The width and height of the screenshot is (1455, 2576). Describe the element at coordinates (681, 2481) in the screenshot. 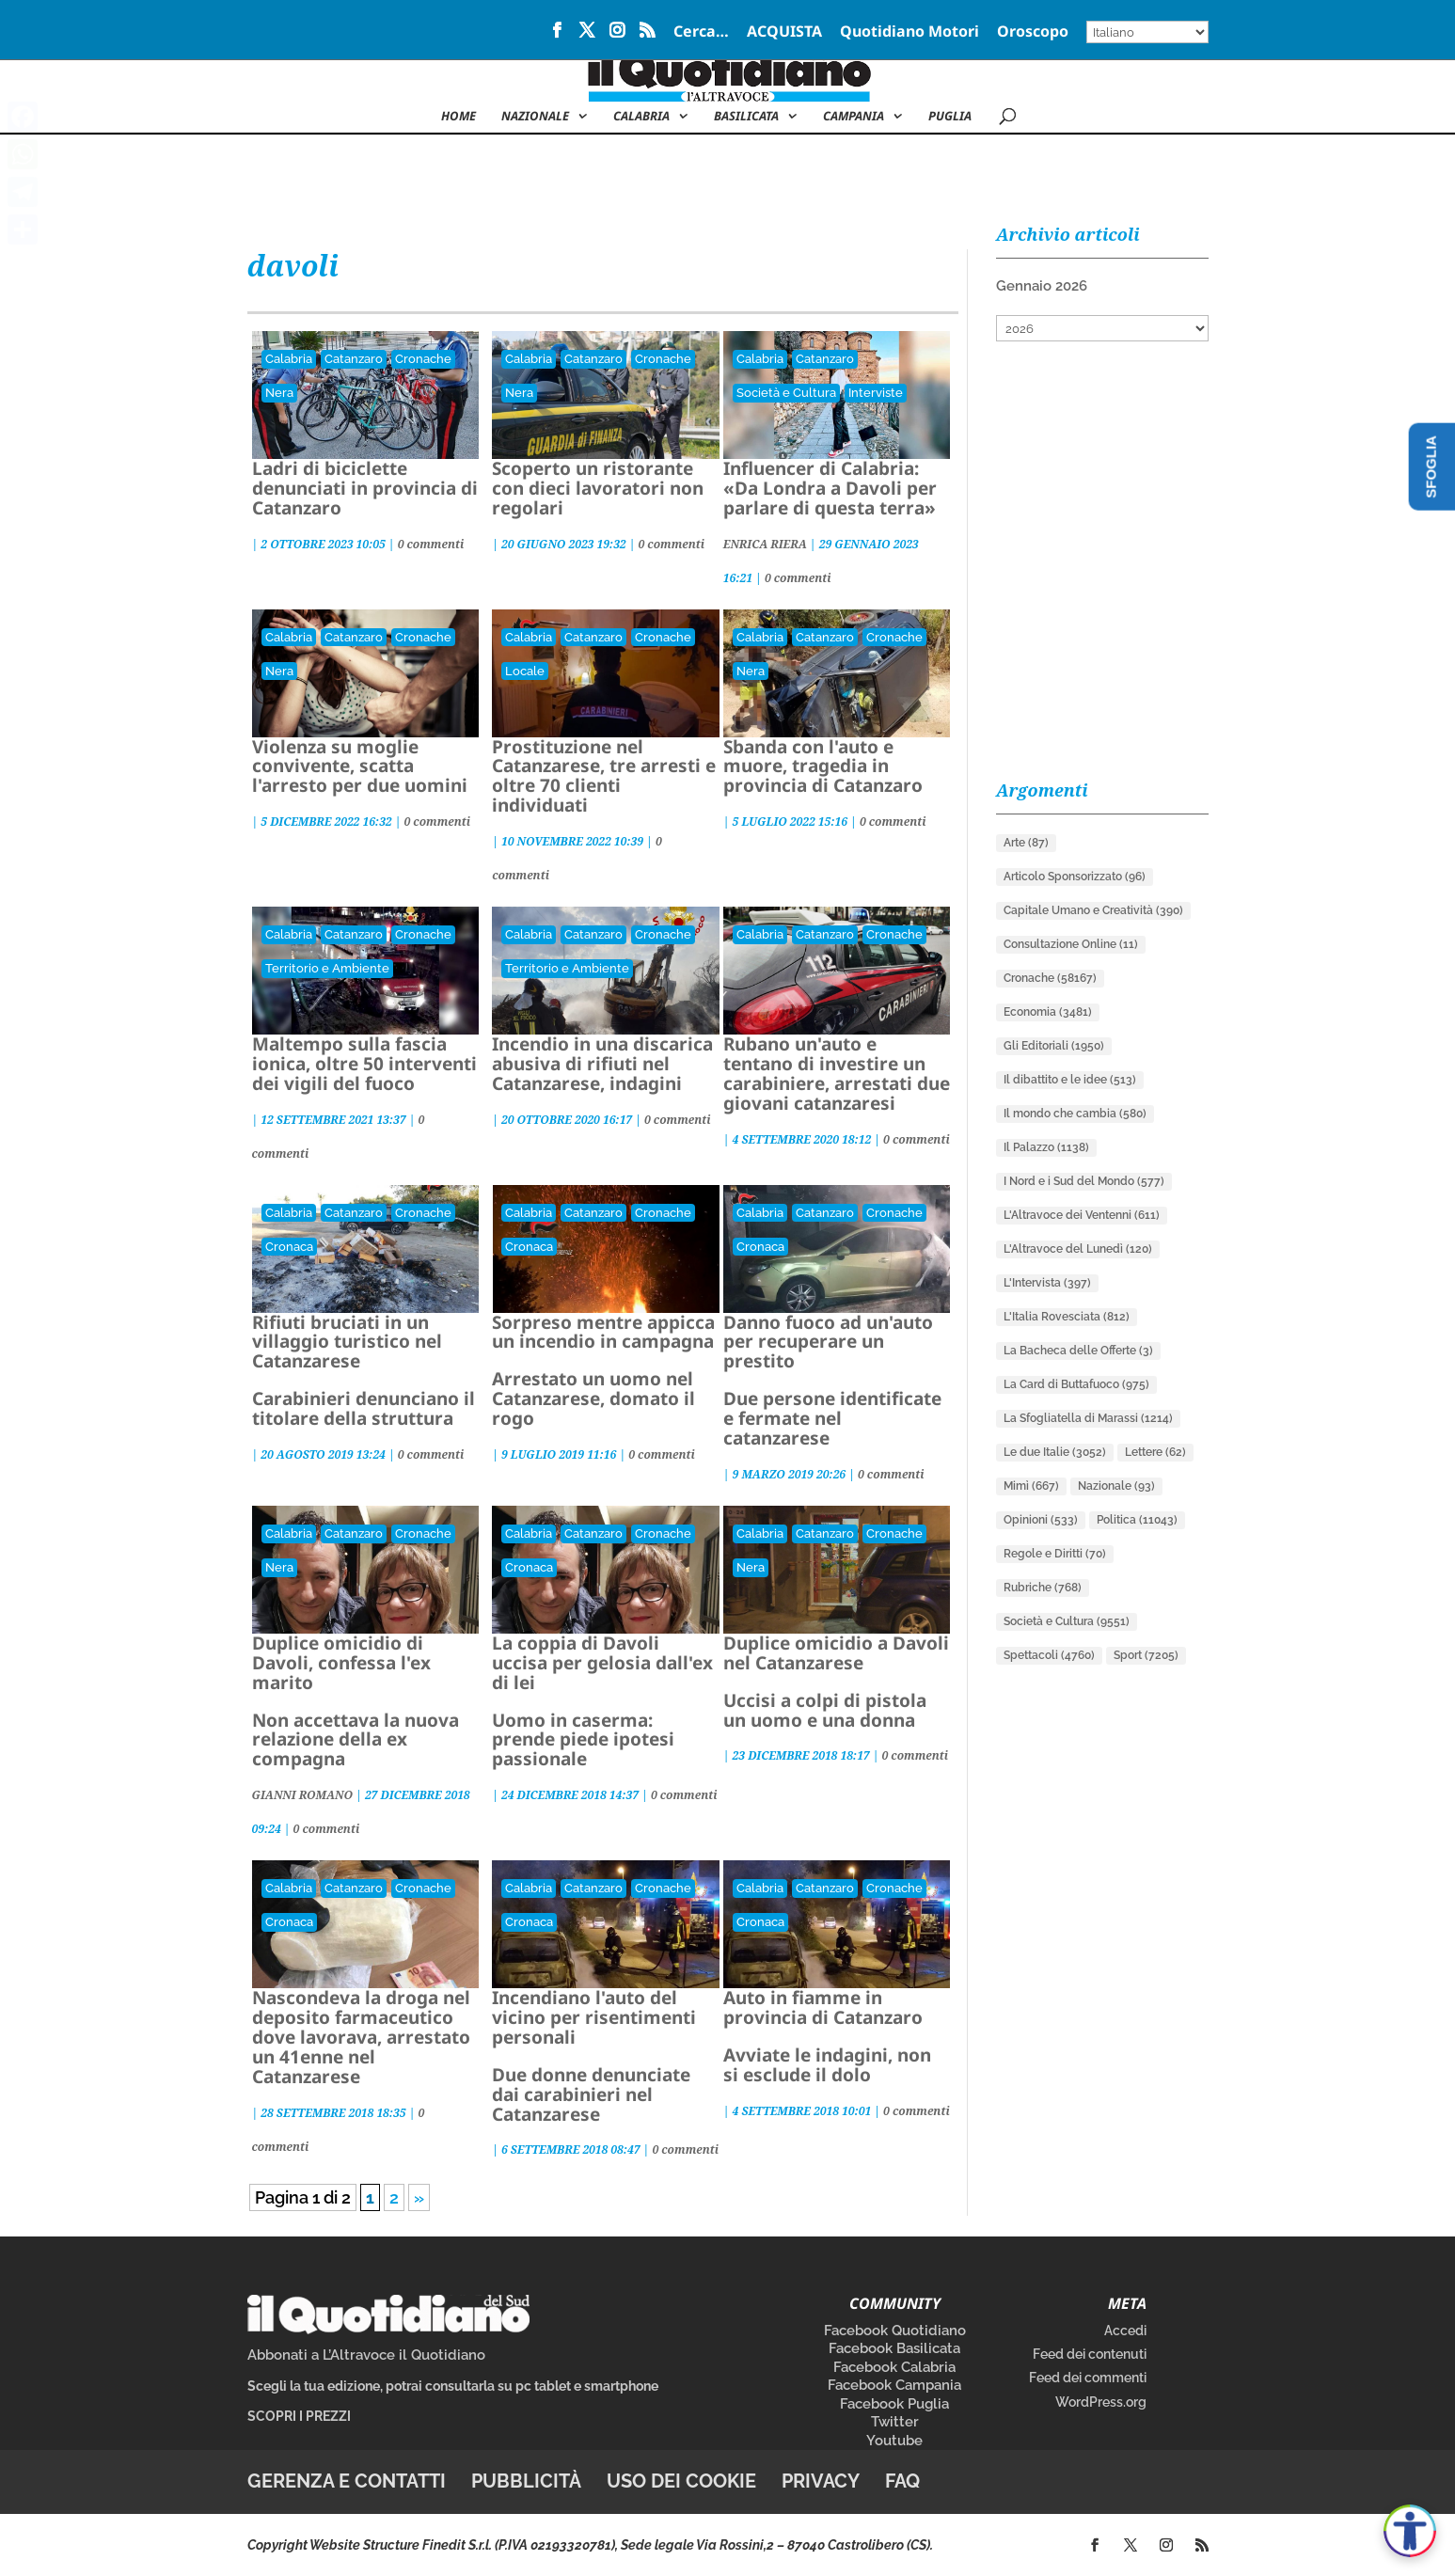

I see `Uso dei cookie` at that location.